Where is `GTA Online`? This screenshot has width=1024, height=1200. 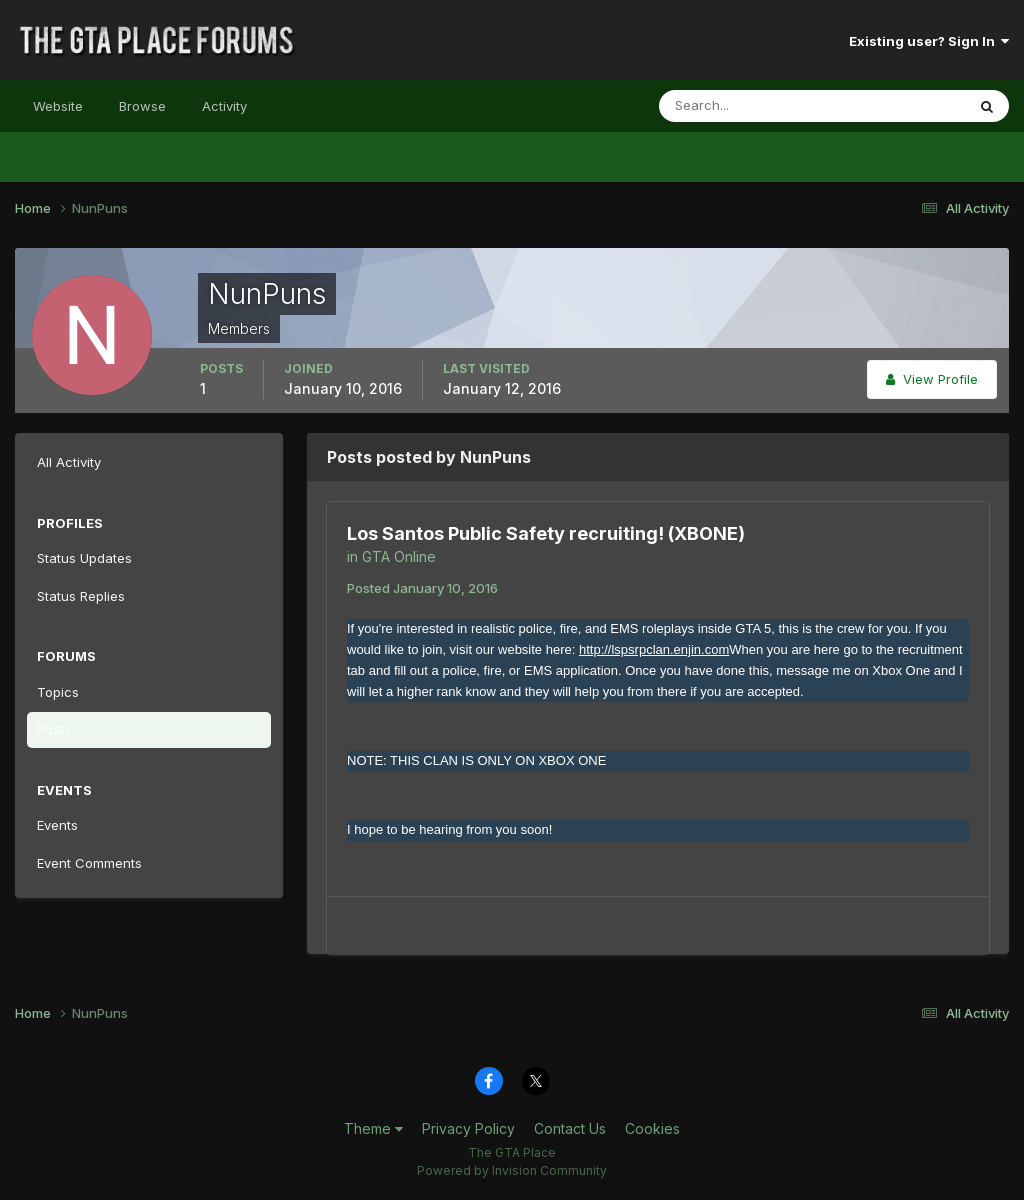 GTA Online is located at coordinates (399, 556).